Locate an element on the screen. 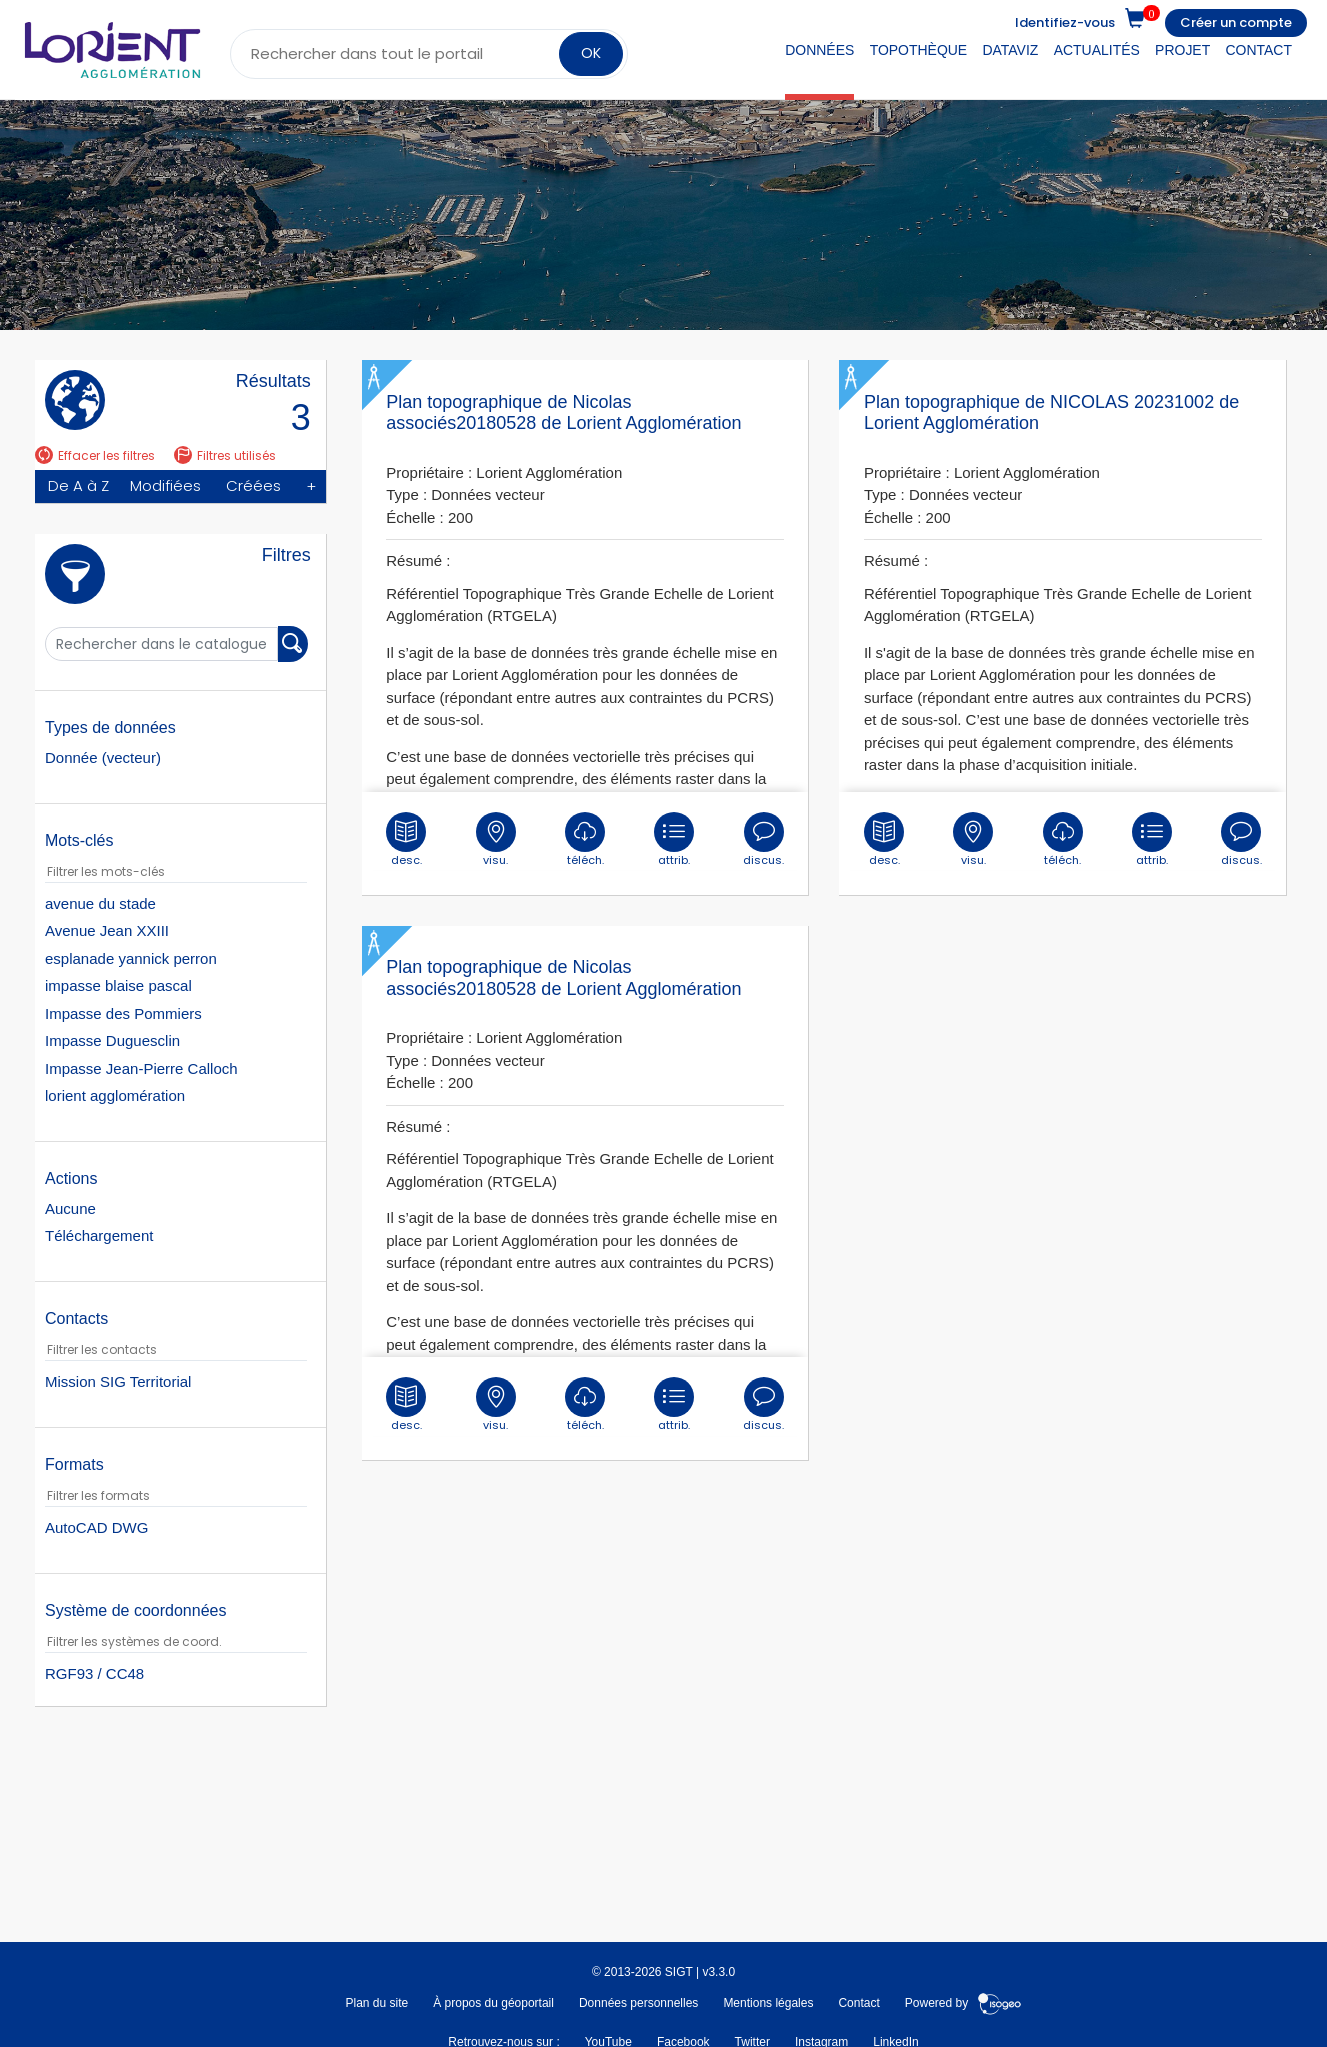 This screenshot has height=2047, width=1327. DataViz is located at coordinates (1010, 50).